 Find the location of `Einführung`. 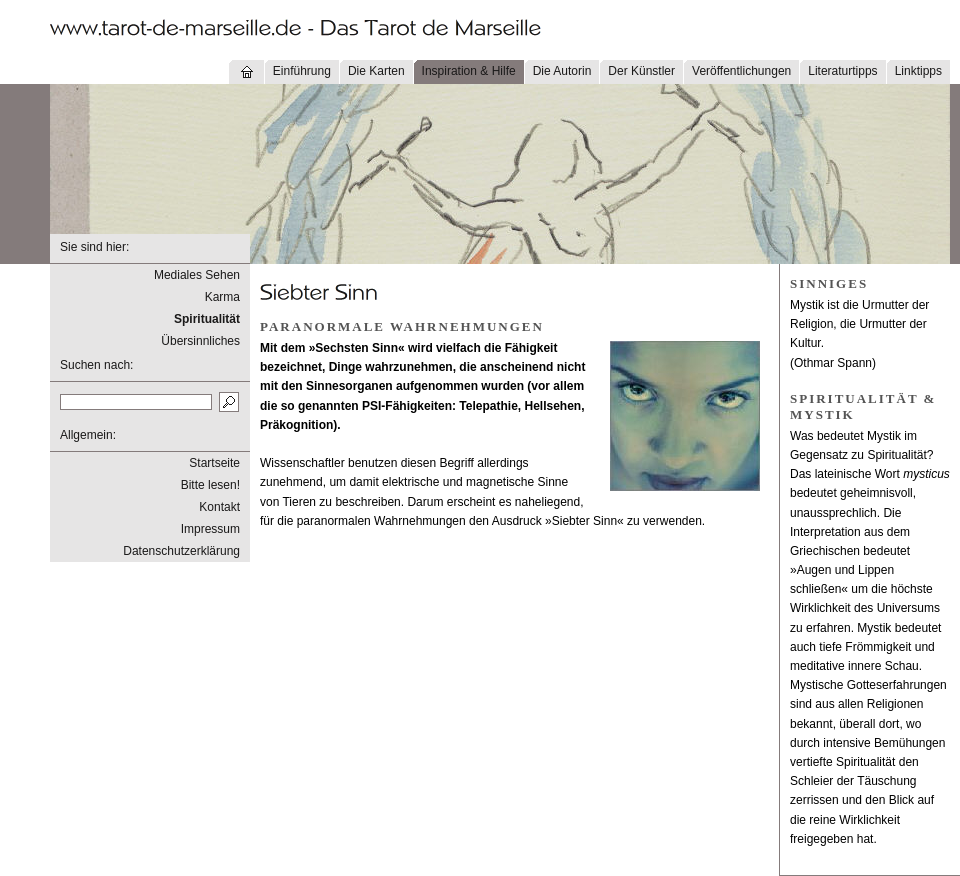

Einführung is located at coordinates (302, 71).